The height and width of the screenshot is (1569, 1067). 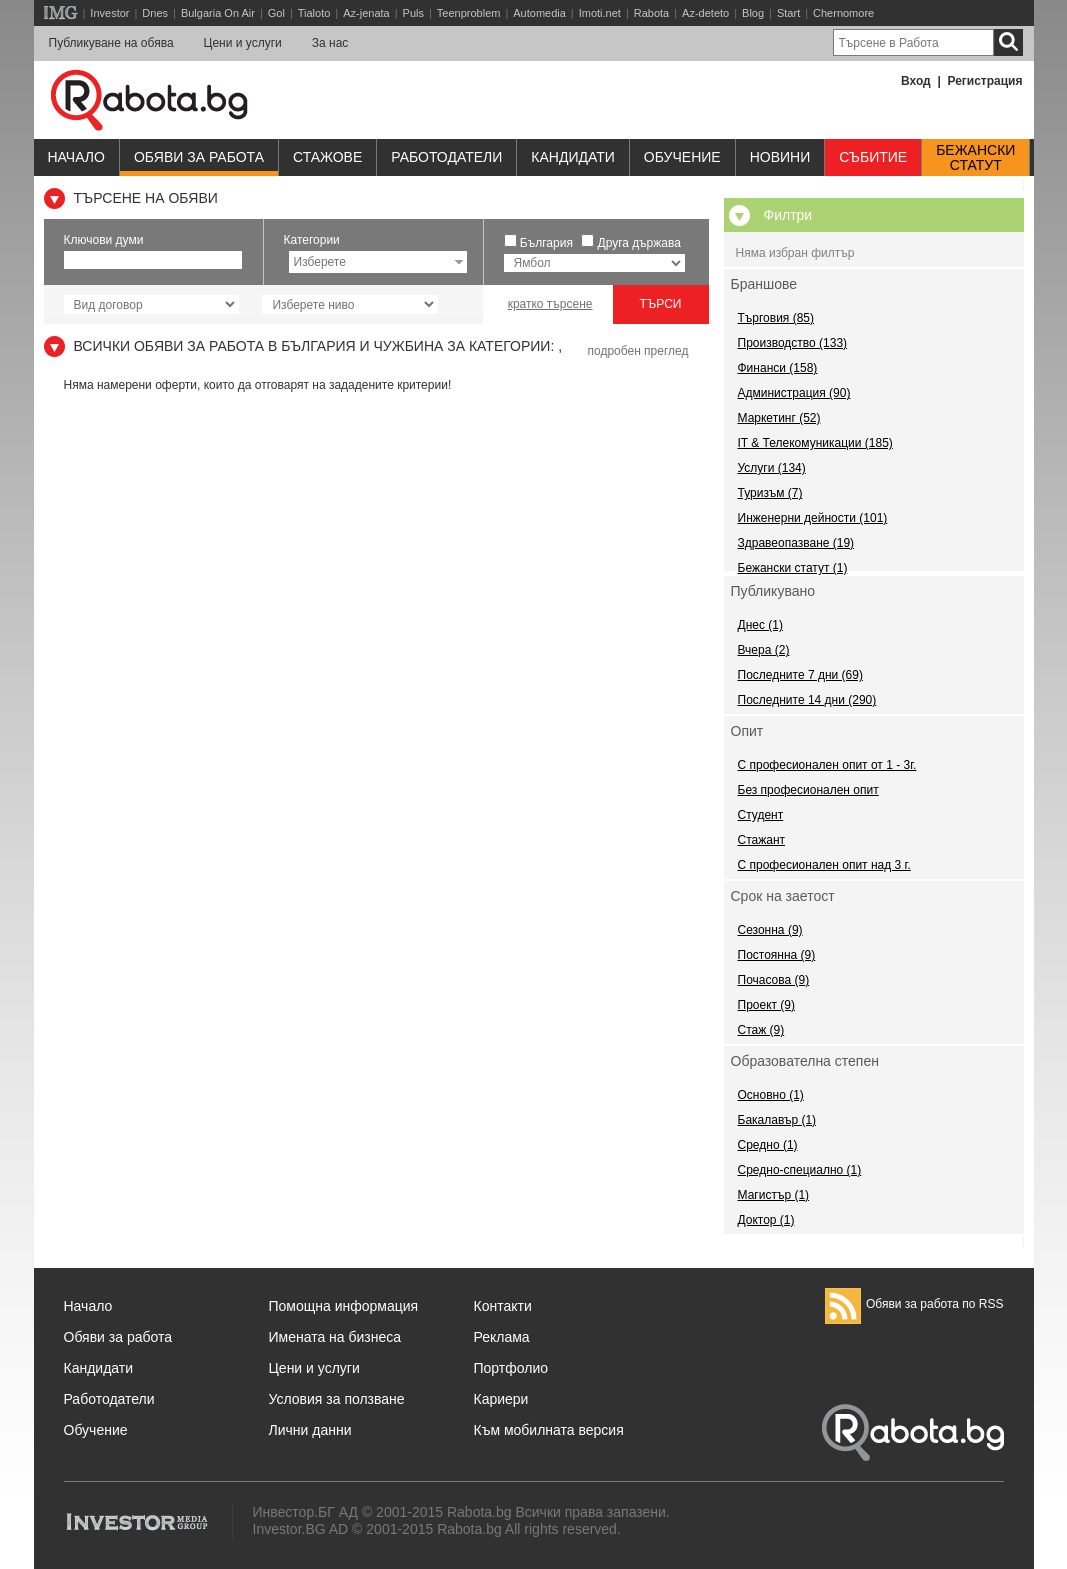 What do you see at coordinates (793, 343) in the screenshot?
I see `Производство (133)` at bounding box center [793, 343].